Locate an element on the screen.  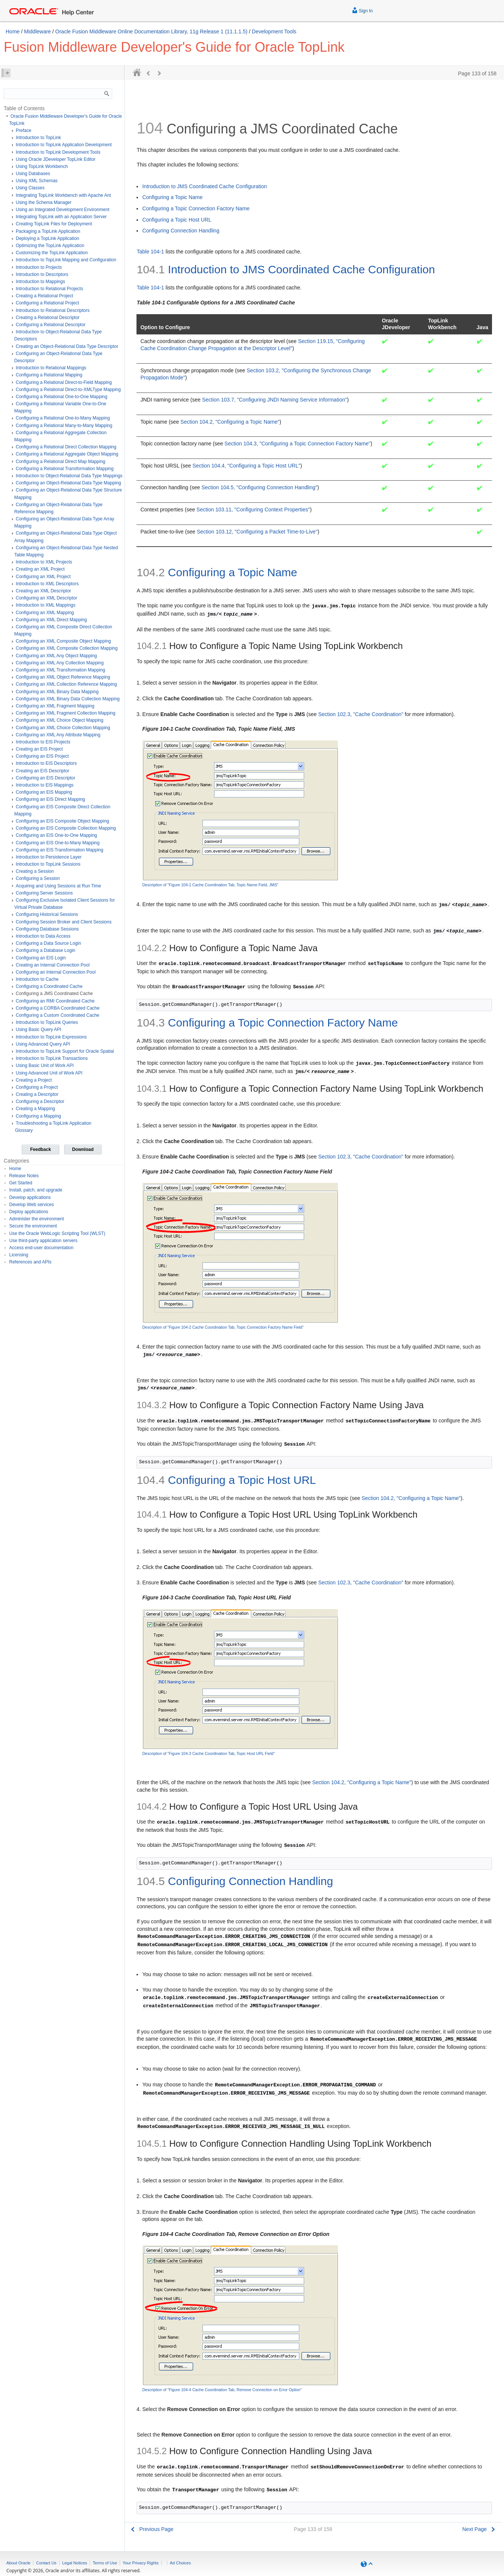
Section 102.3, "Cache Coordination" is located at coordinates (360, 714).